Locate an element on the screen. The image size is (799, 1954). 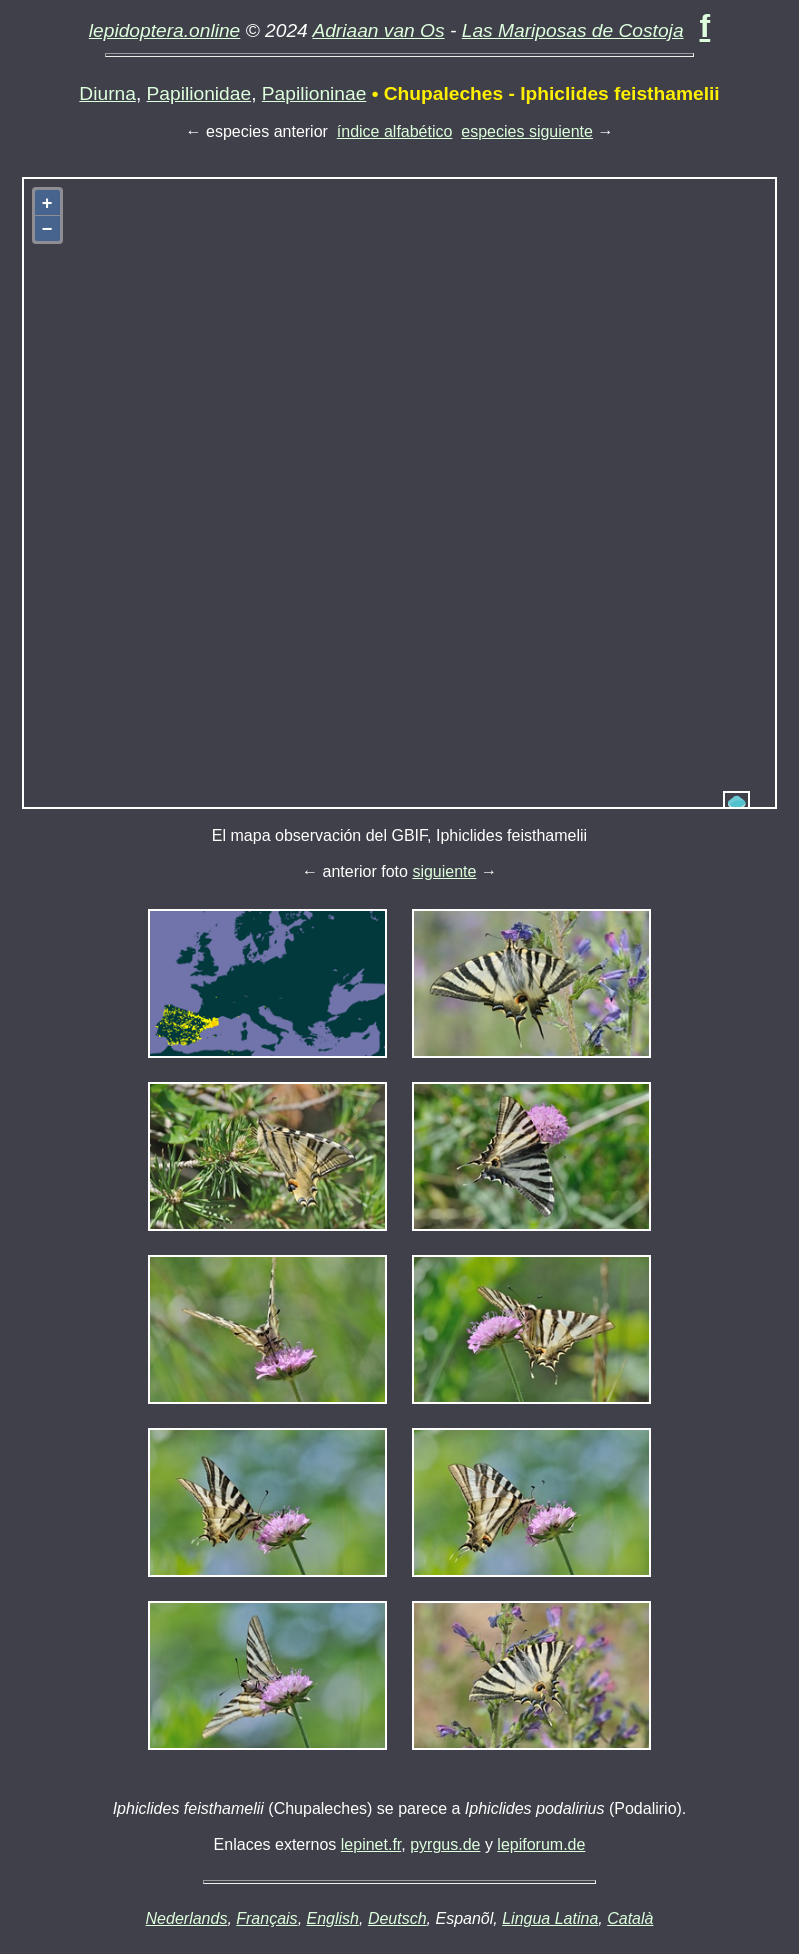
Nederlands is located at coordinates (187, 1918).